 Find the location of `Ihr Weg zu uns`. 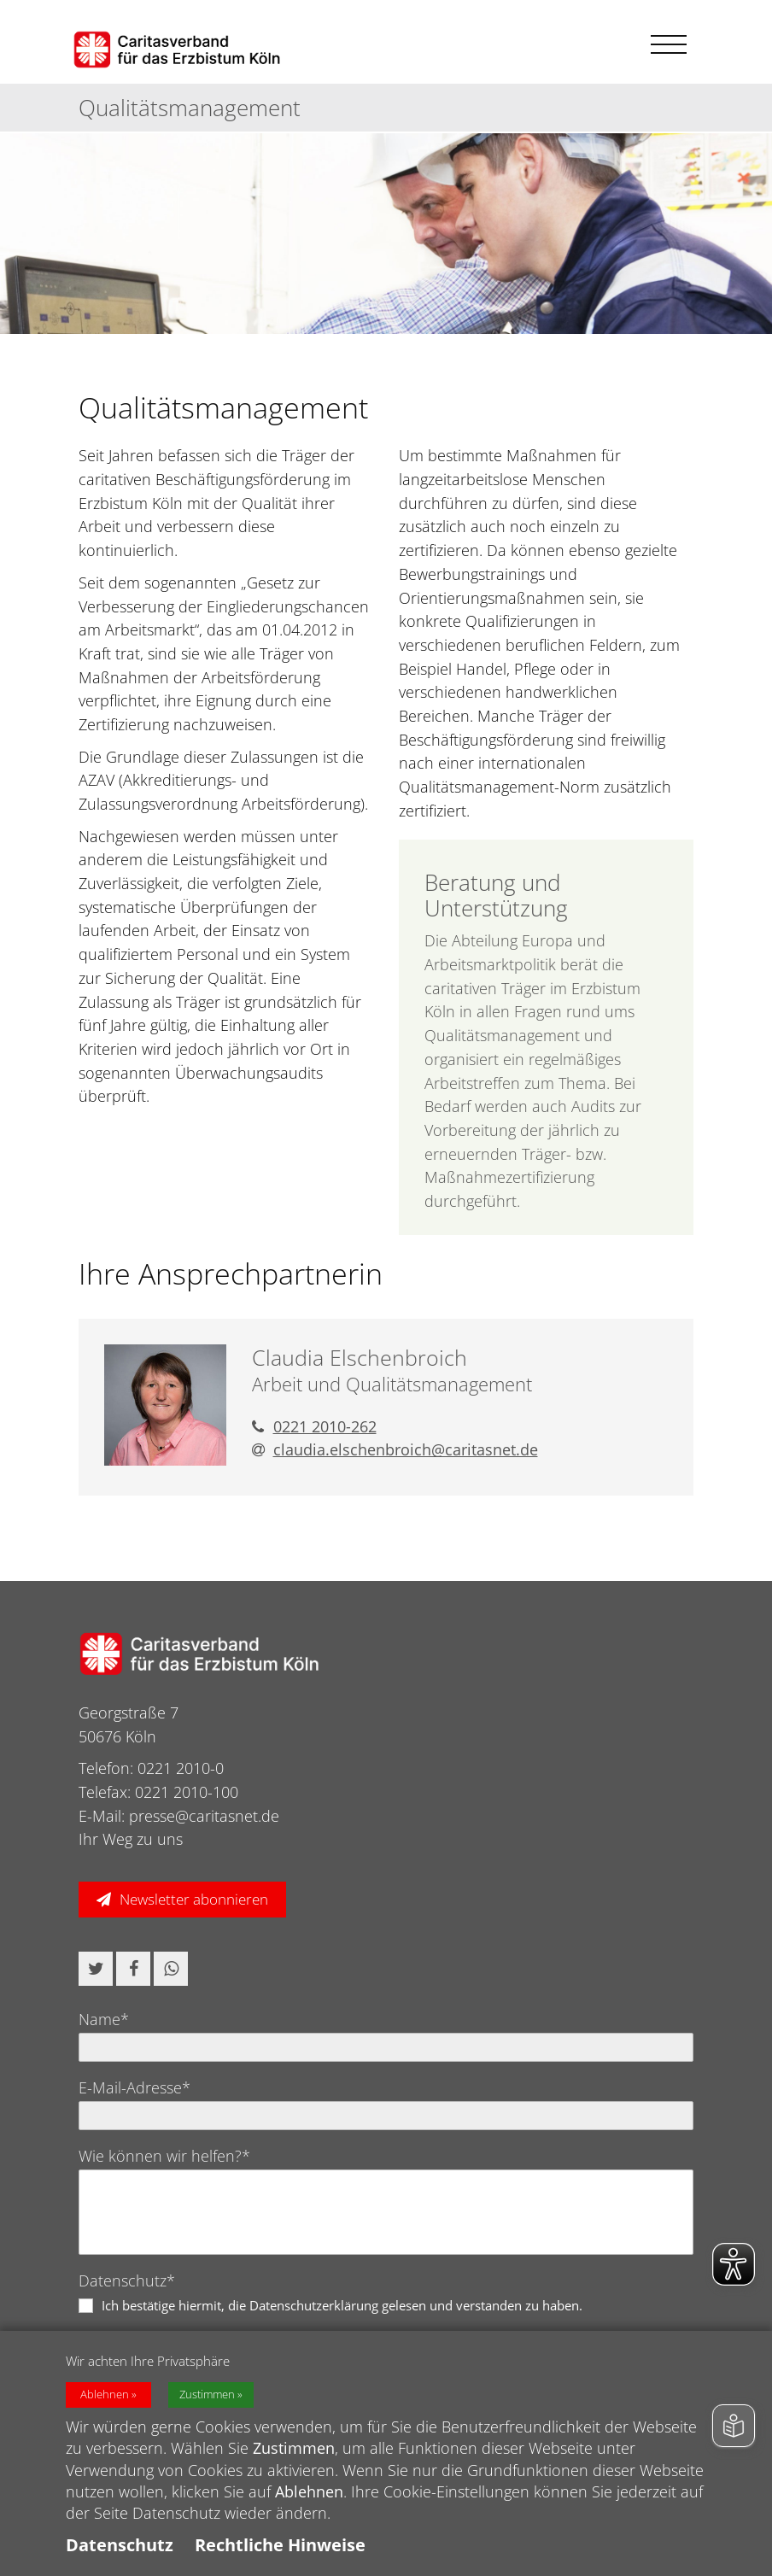

Ihr Weg zu uns is located at coordinates (131, 1839).